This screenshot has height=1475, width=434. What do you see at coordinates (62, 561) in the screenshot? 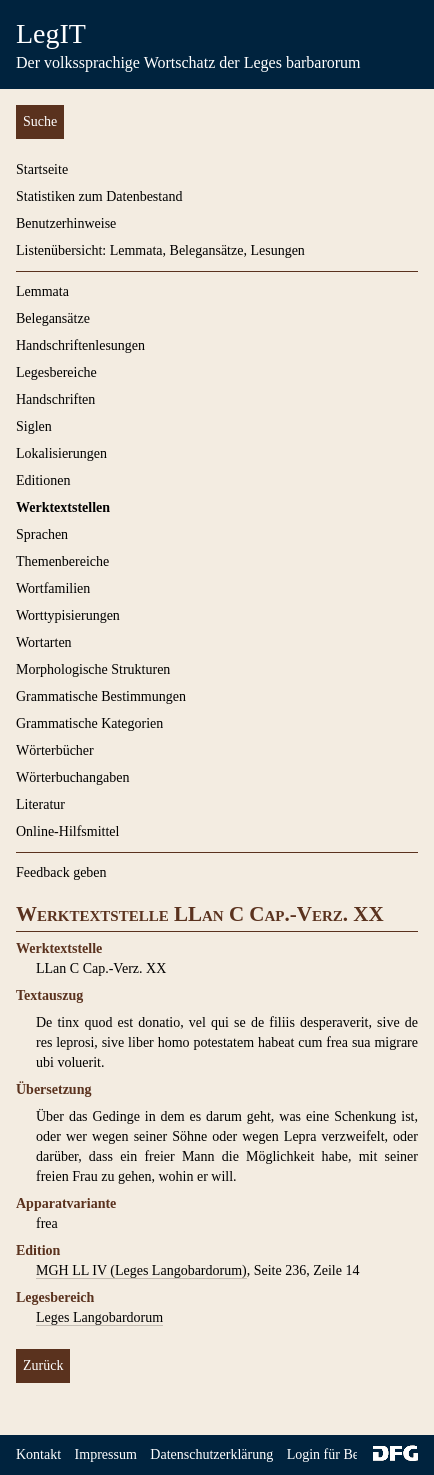
I see `Themenbereiche` at bounding box center [62, 561].